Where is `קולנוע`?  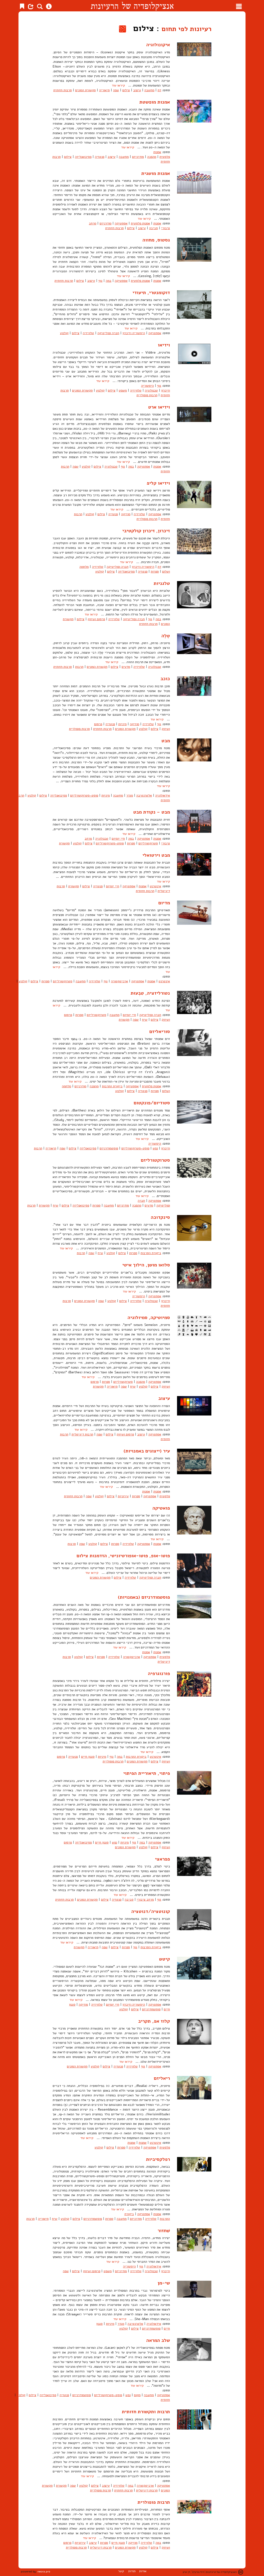 קולנוע is located at coordinates (64, 333).